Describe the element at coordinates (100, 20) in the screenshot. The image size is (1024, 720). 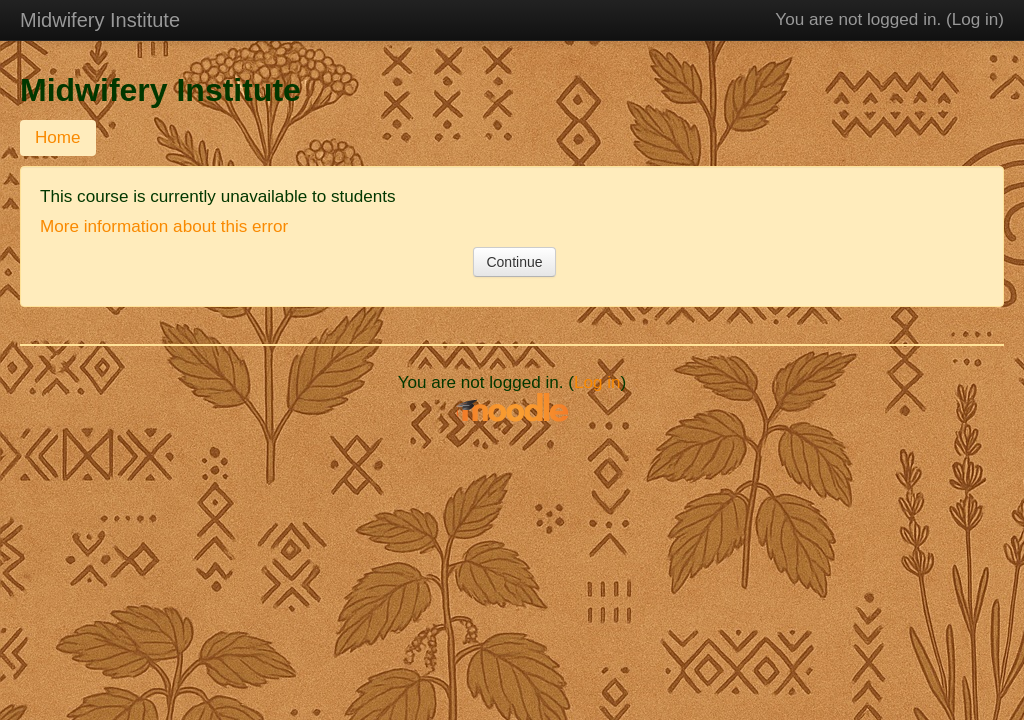
I see `Midwifery Institute` at that location.